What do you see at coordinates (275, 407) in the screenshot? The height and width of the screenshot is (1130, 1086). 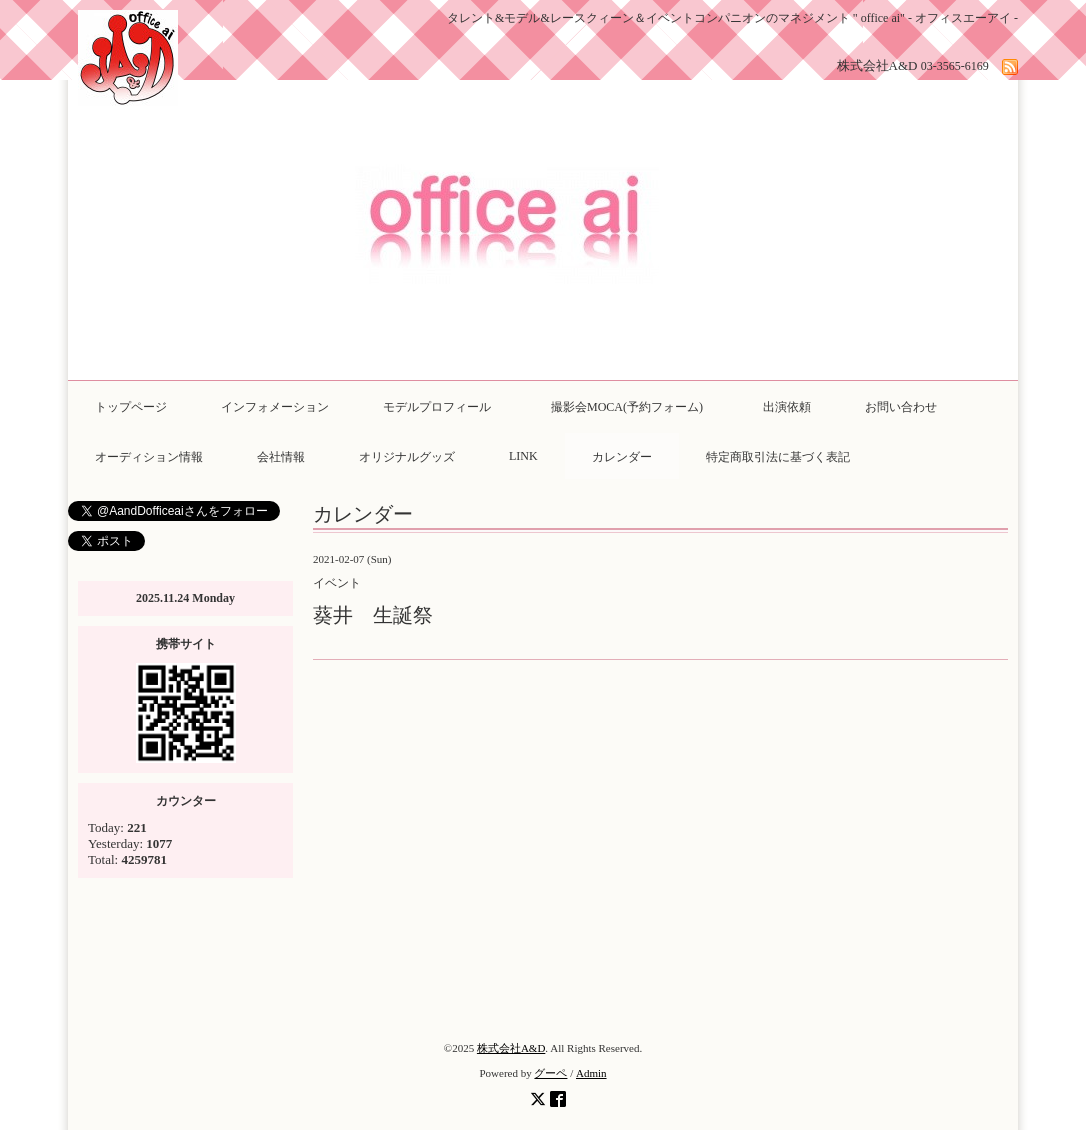 I see `インフォメーション` at bounding box center [275, 407].